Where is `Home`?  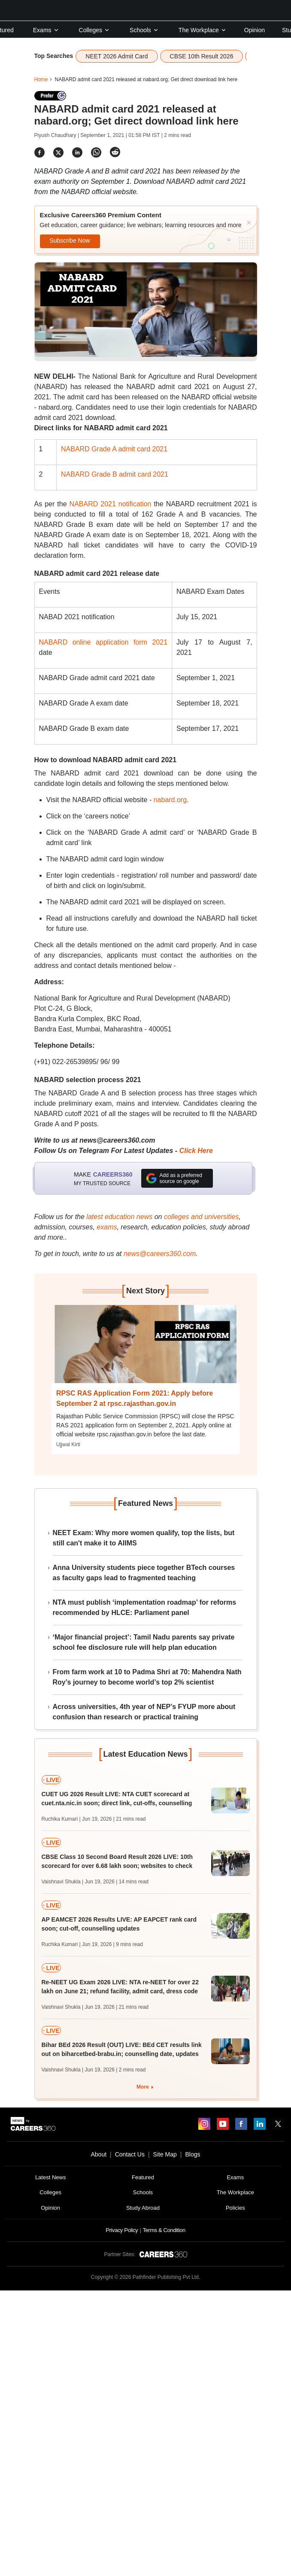
Home is located at coordinates (41, 79).